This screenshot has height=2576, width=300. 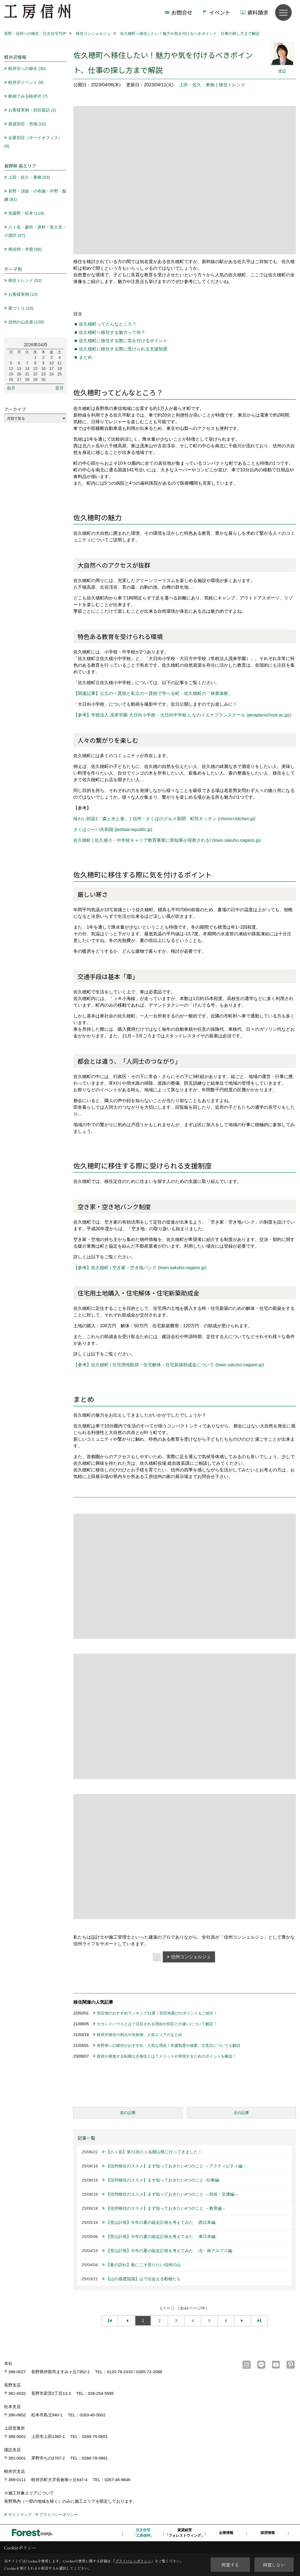 What do you see at coordinates (112, 829) in the screenshot?
I see `さくほジーバ共和国 (jeebaa-republic.jp)` at bounding box center [112, 829].